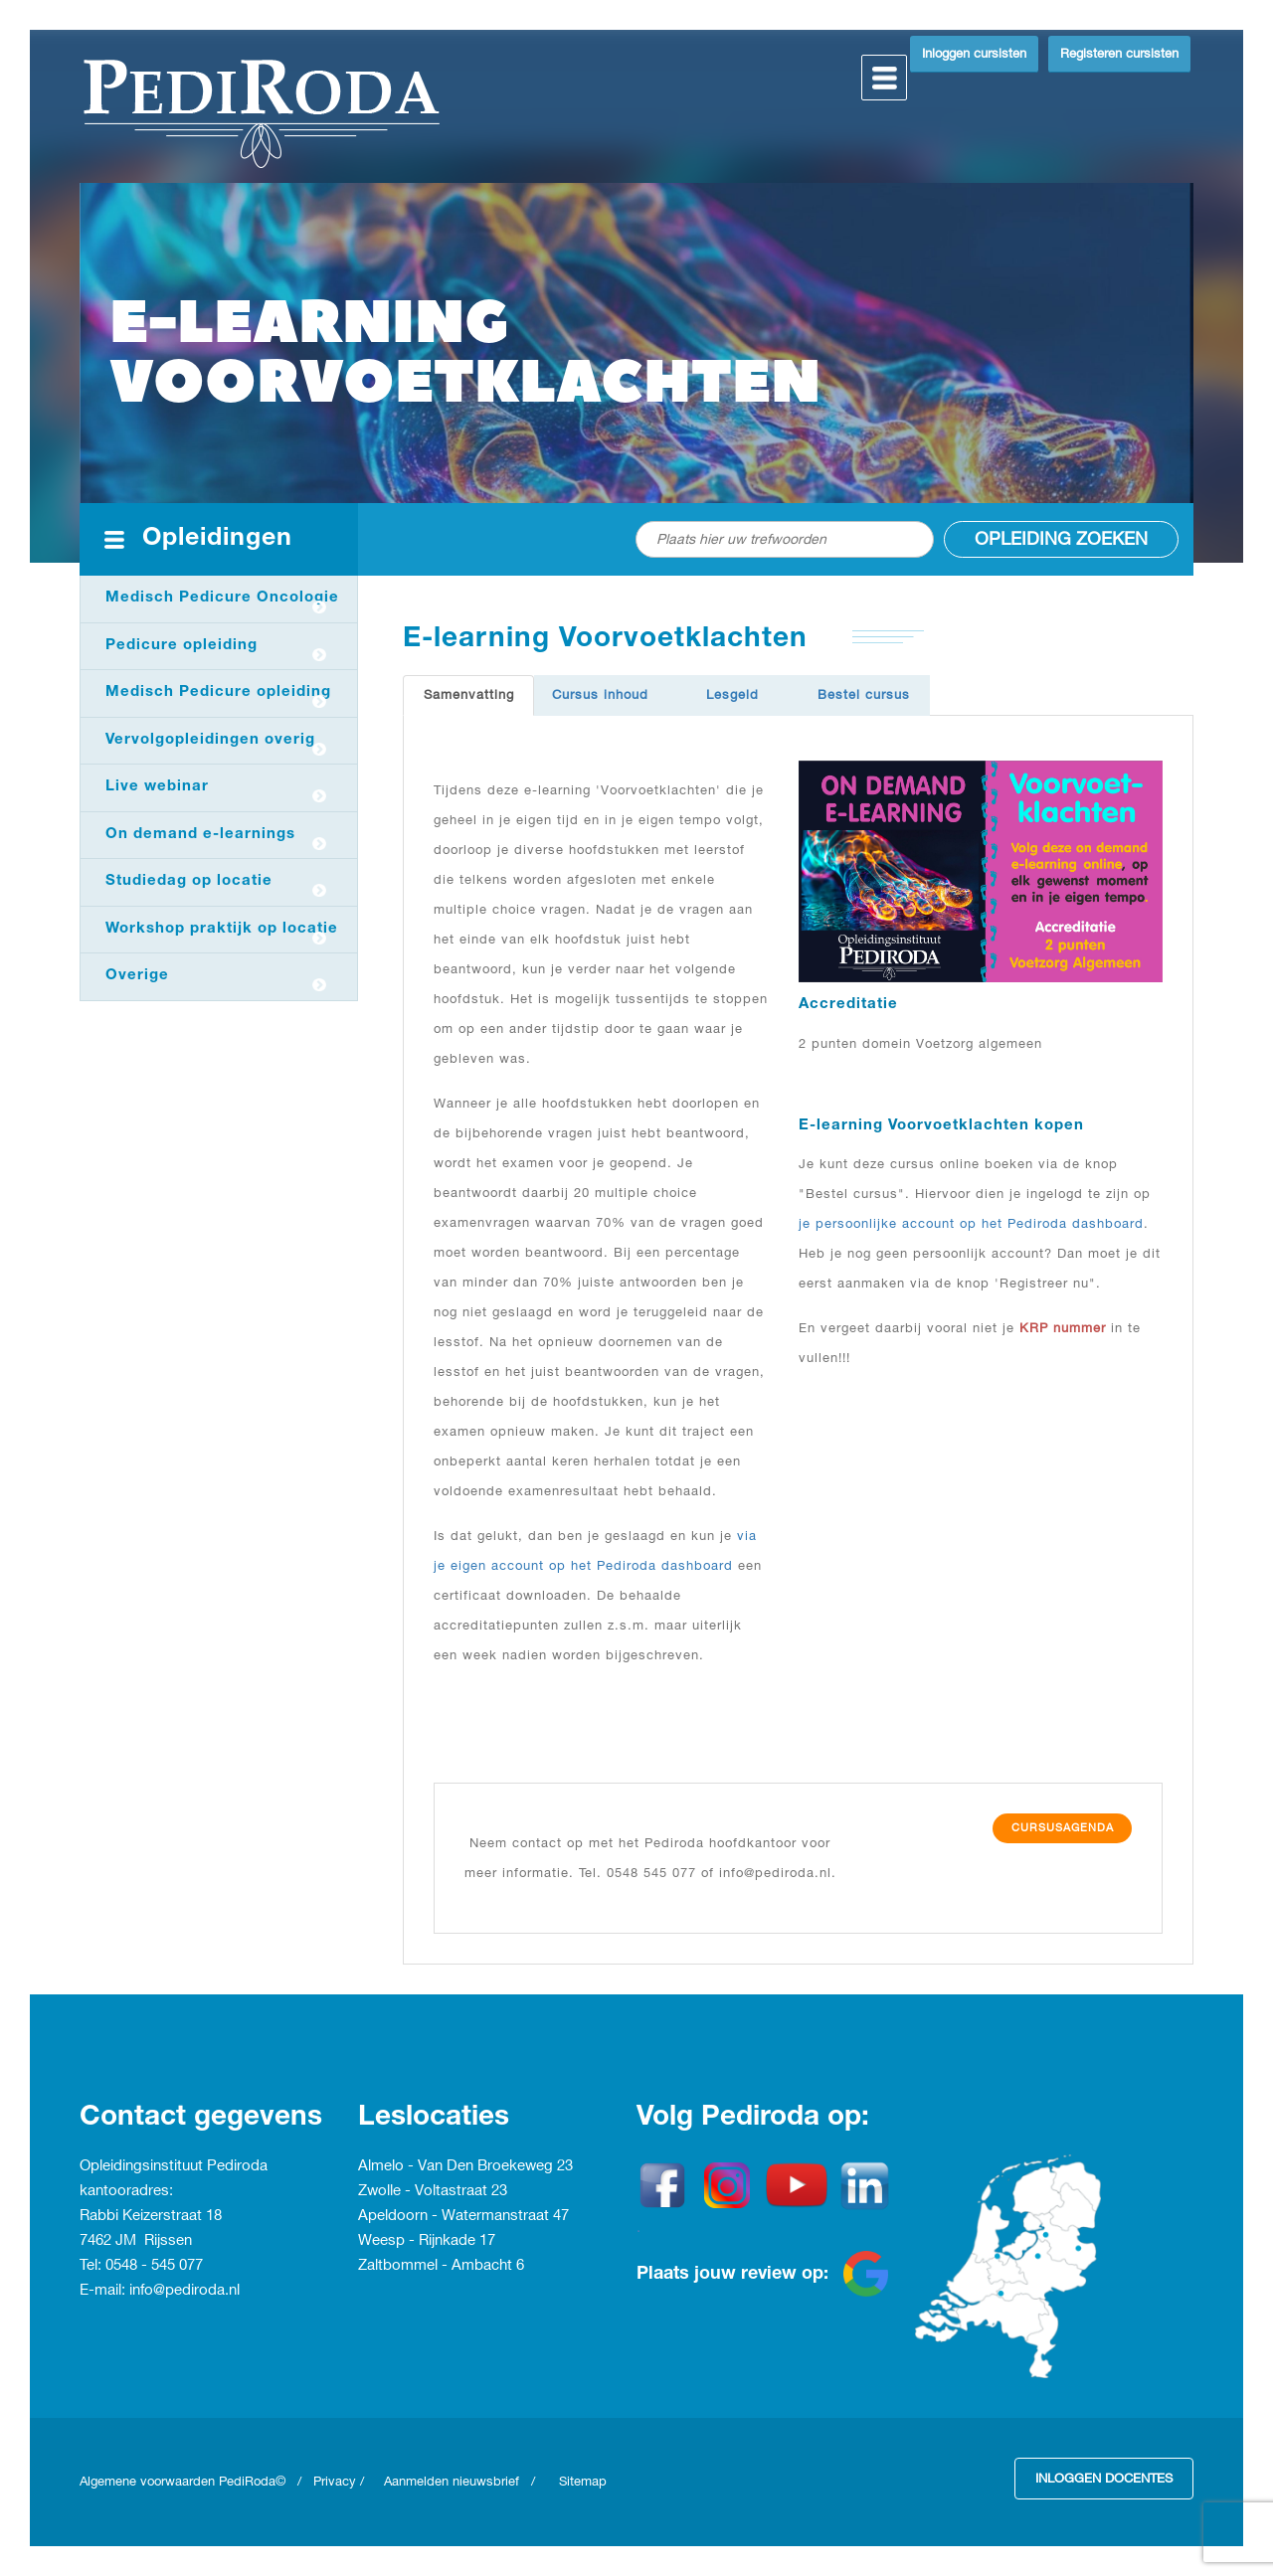 Image resolution: width=1273 pixels, height=2576 pixels. Describe the element at coordinates (732, 695) in the screenshot. I see `Lesgeld [tab]` at that location.